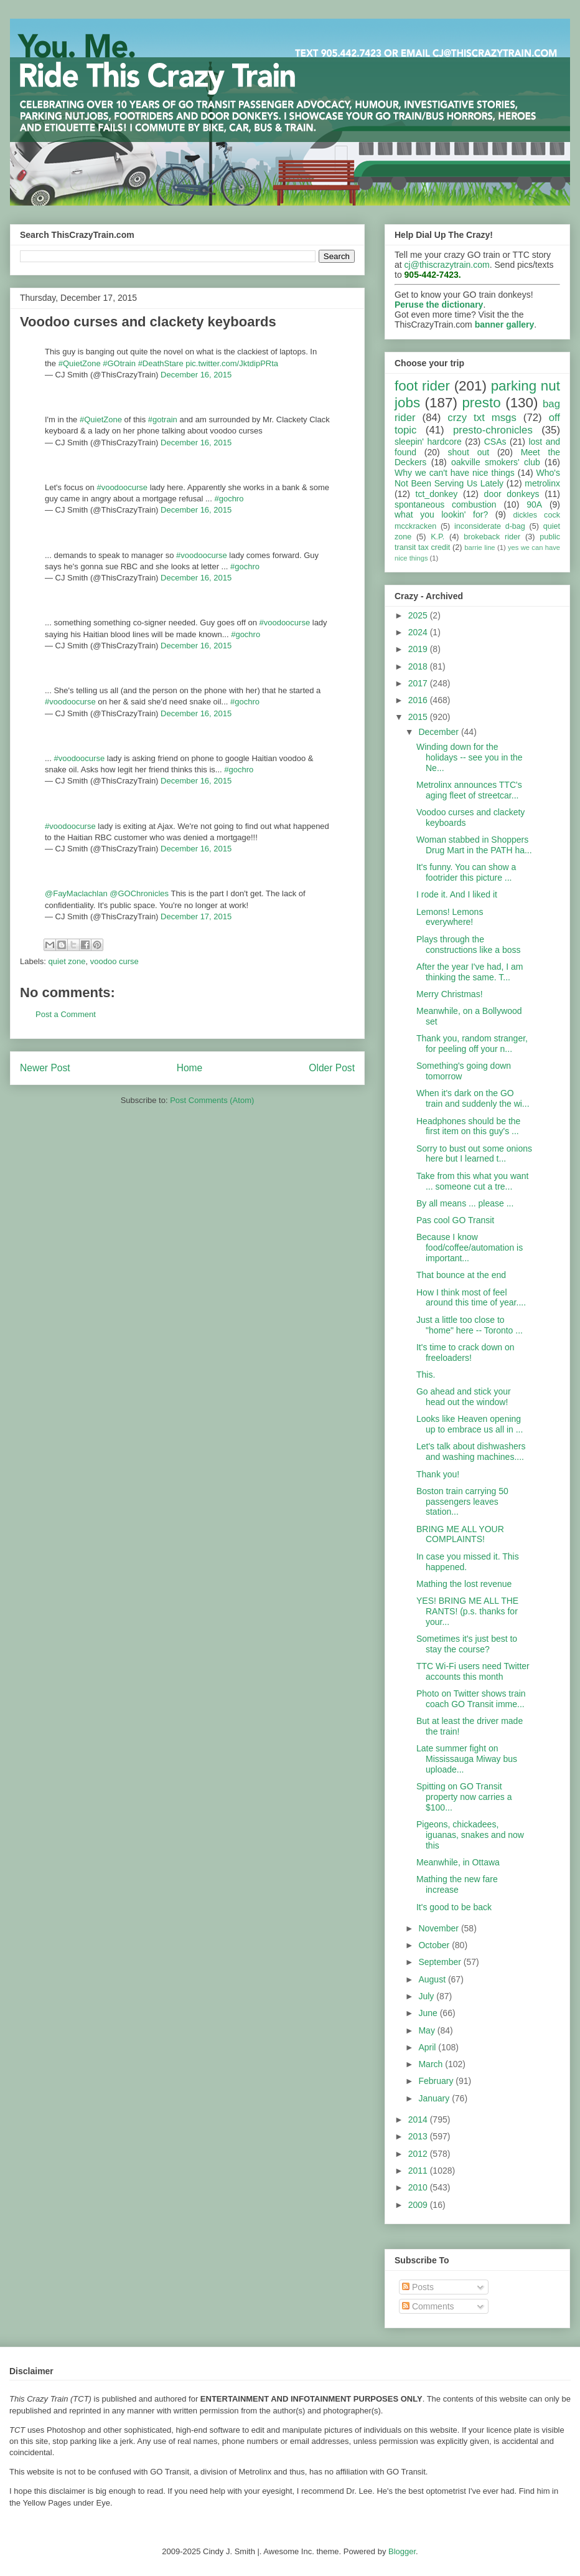 This screenshot has height=2576, width=580. I want to click on Why we can't have nice things, so click(455, 473).